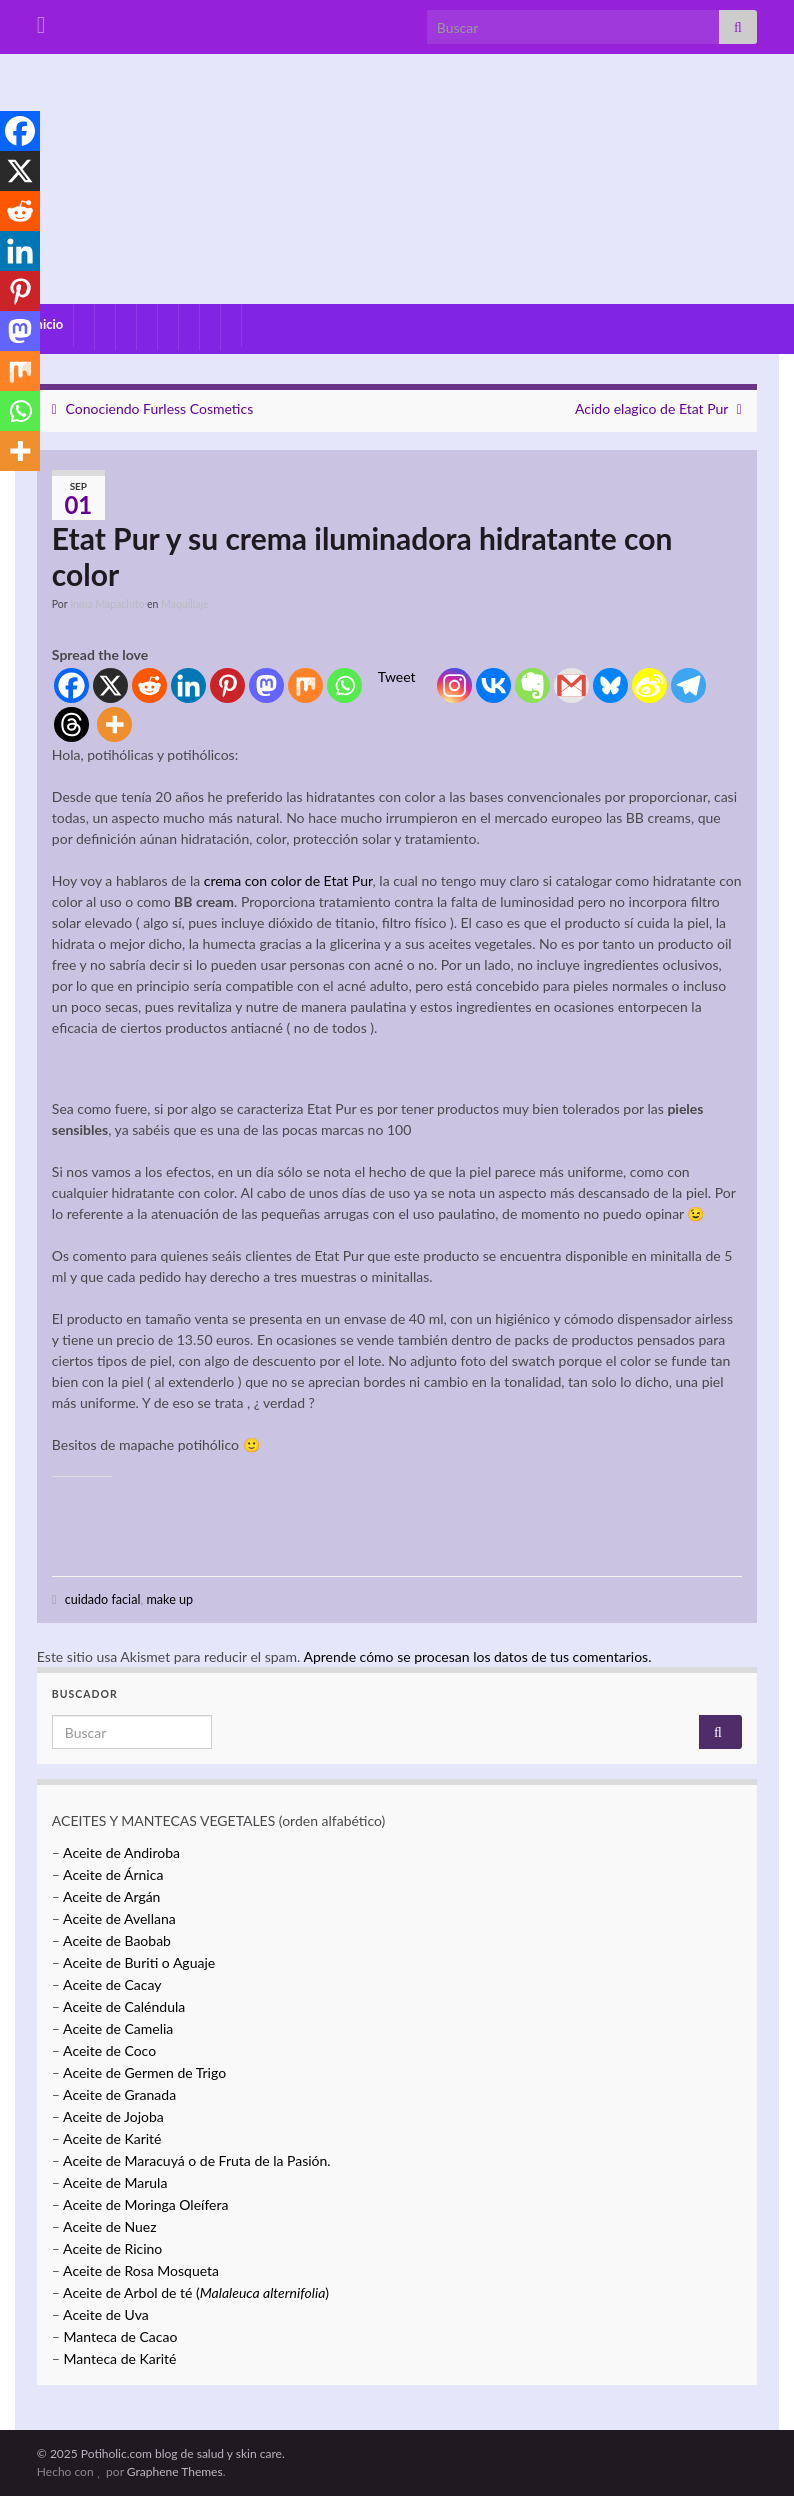 The width and height of the screenshot is (794, 2511). Describe the element at coordinates (119, 2094) in the screenshot. I see `Aceite de Granada` at that location.